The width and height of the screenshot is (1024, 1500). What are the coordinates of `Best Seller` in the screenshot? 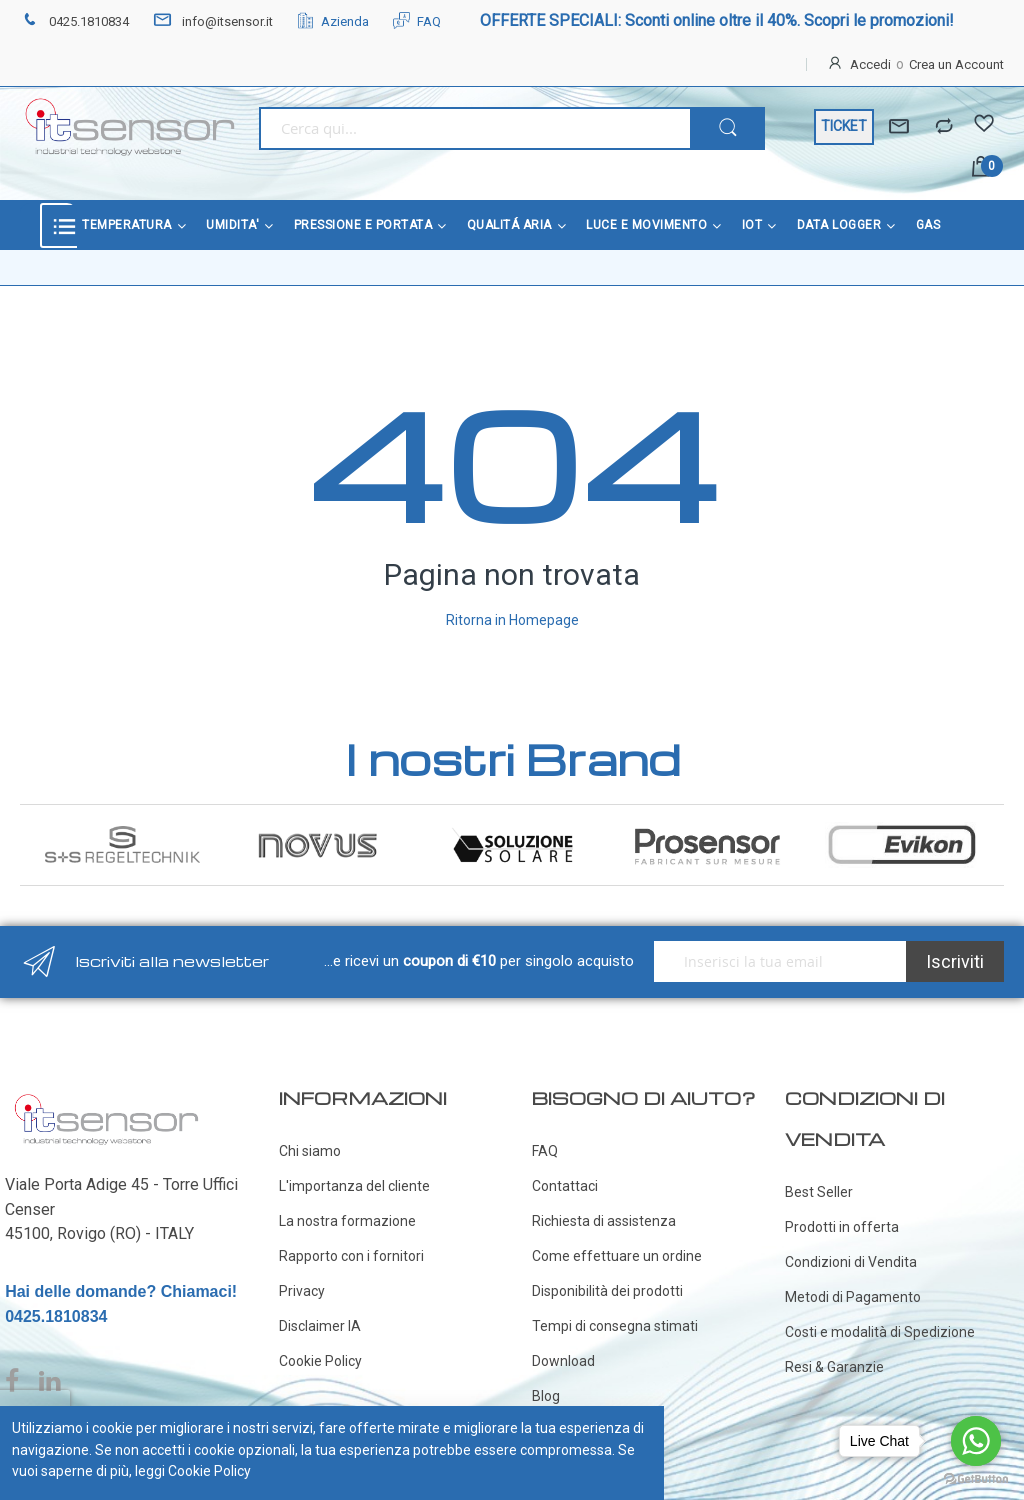 It's located at (819, 1192).